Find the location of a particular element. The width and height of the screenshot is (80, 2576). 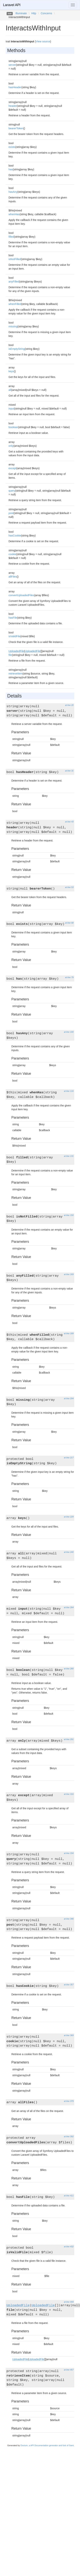

at line 204 is located at coordinates (69, 1398).